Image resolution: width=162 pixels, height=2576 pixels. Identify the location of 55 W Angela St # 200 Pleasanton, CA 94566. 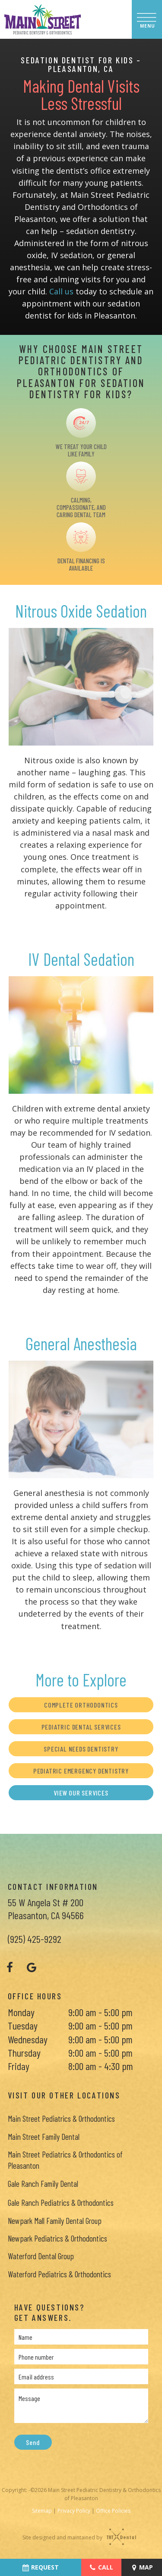
(46, 1909).